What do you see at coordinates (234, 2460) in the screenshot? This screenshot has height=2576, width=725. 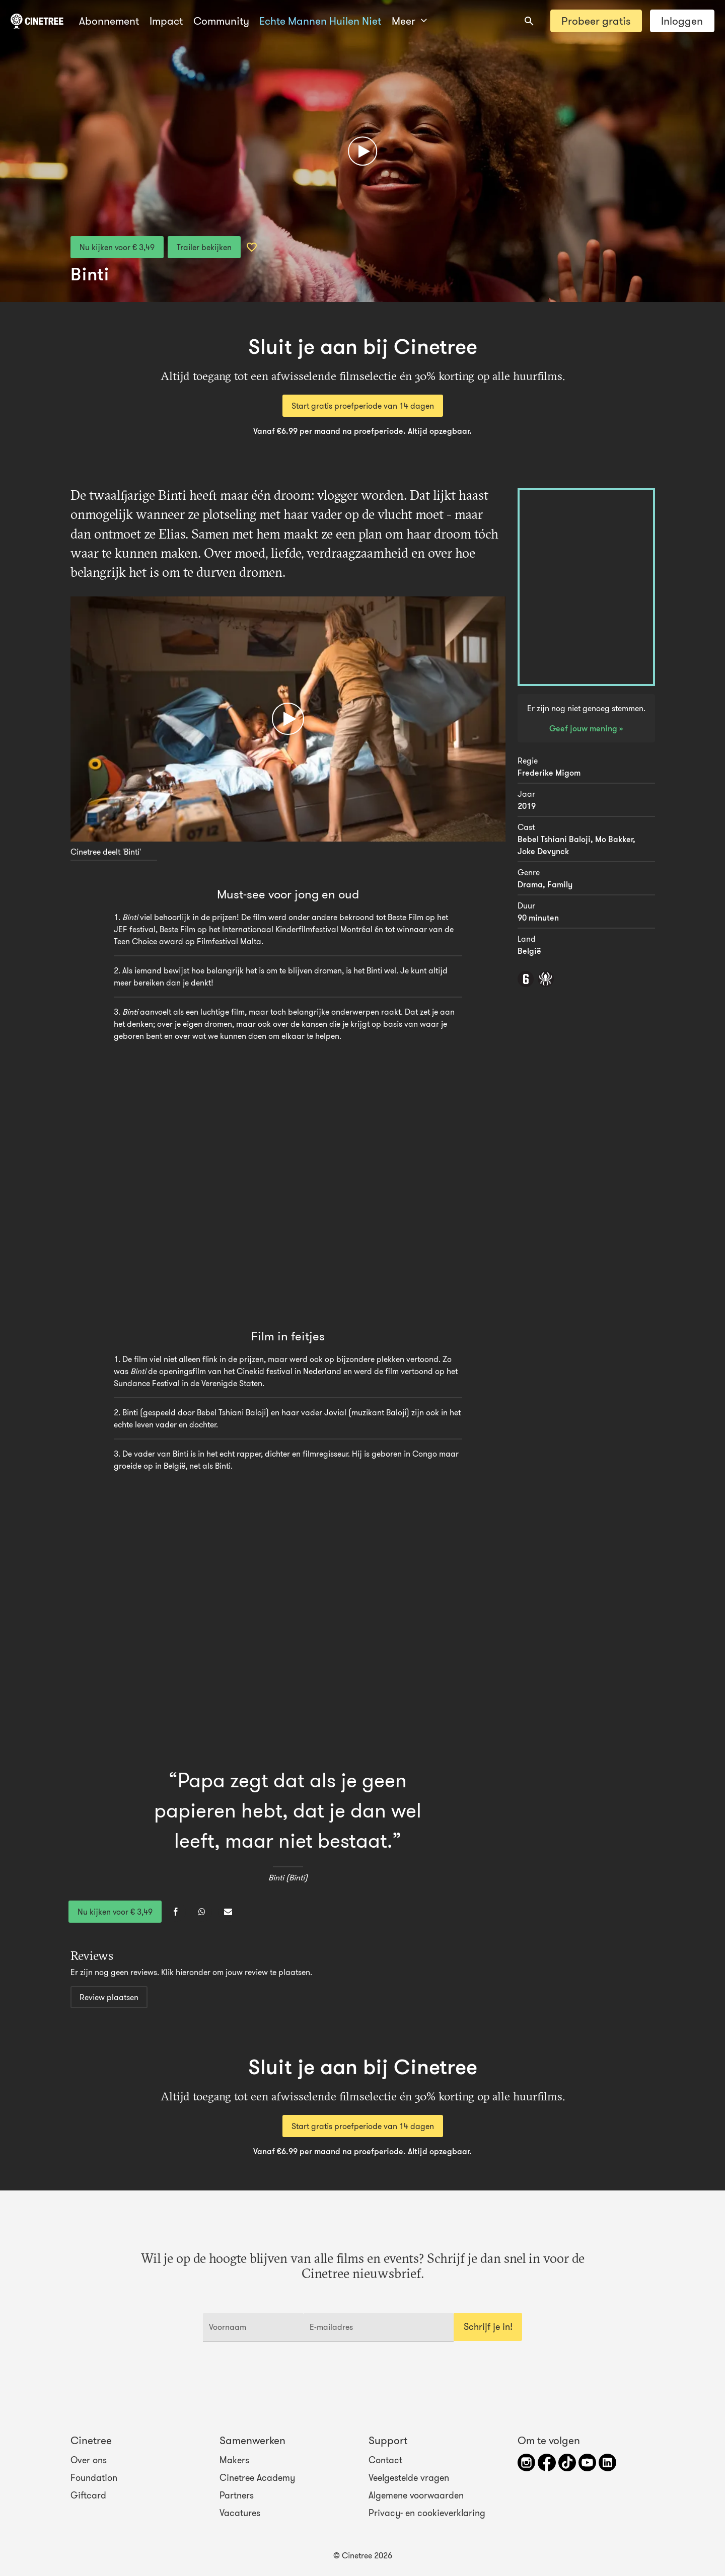 I see `Makers` at bounding box center [234, 2460].